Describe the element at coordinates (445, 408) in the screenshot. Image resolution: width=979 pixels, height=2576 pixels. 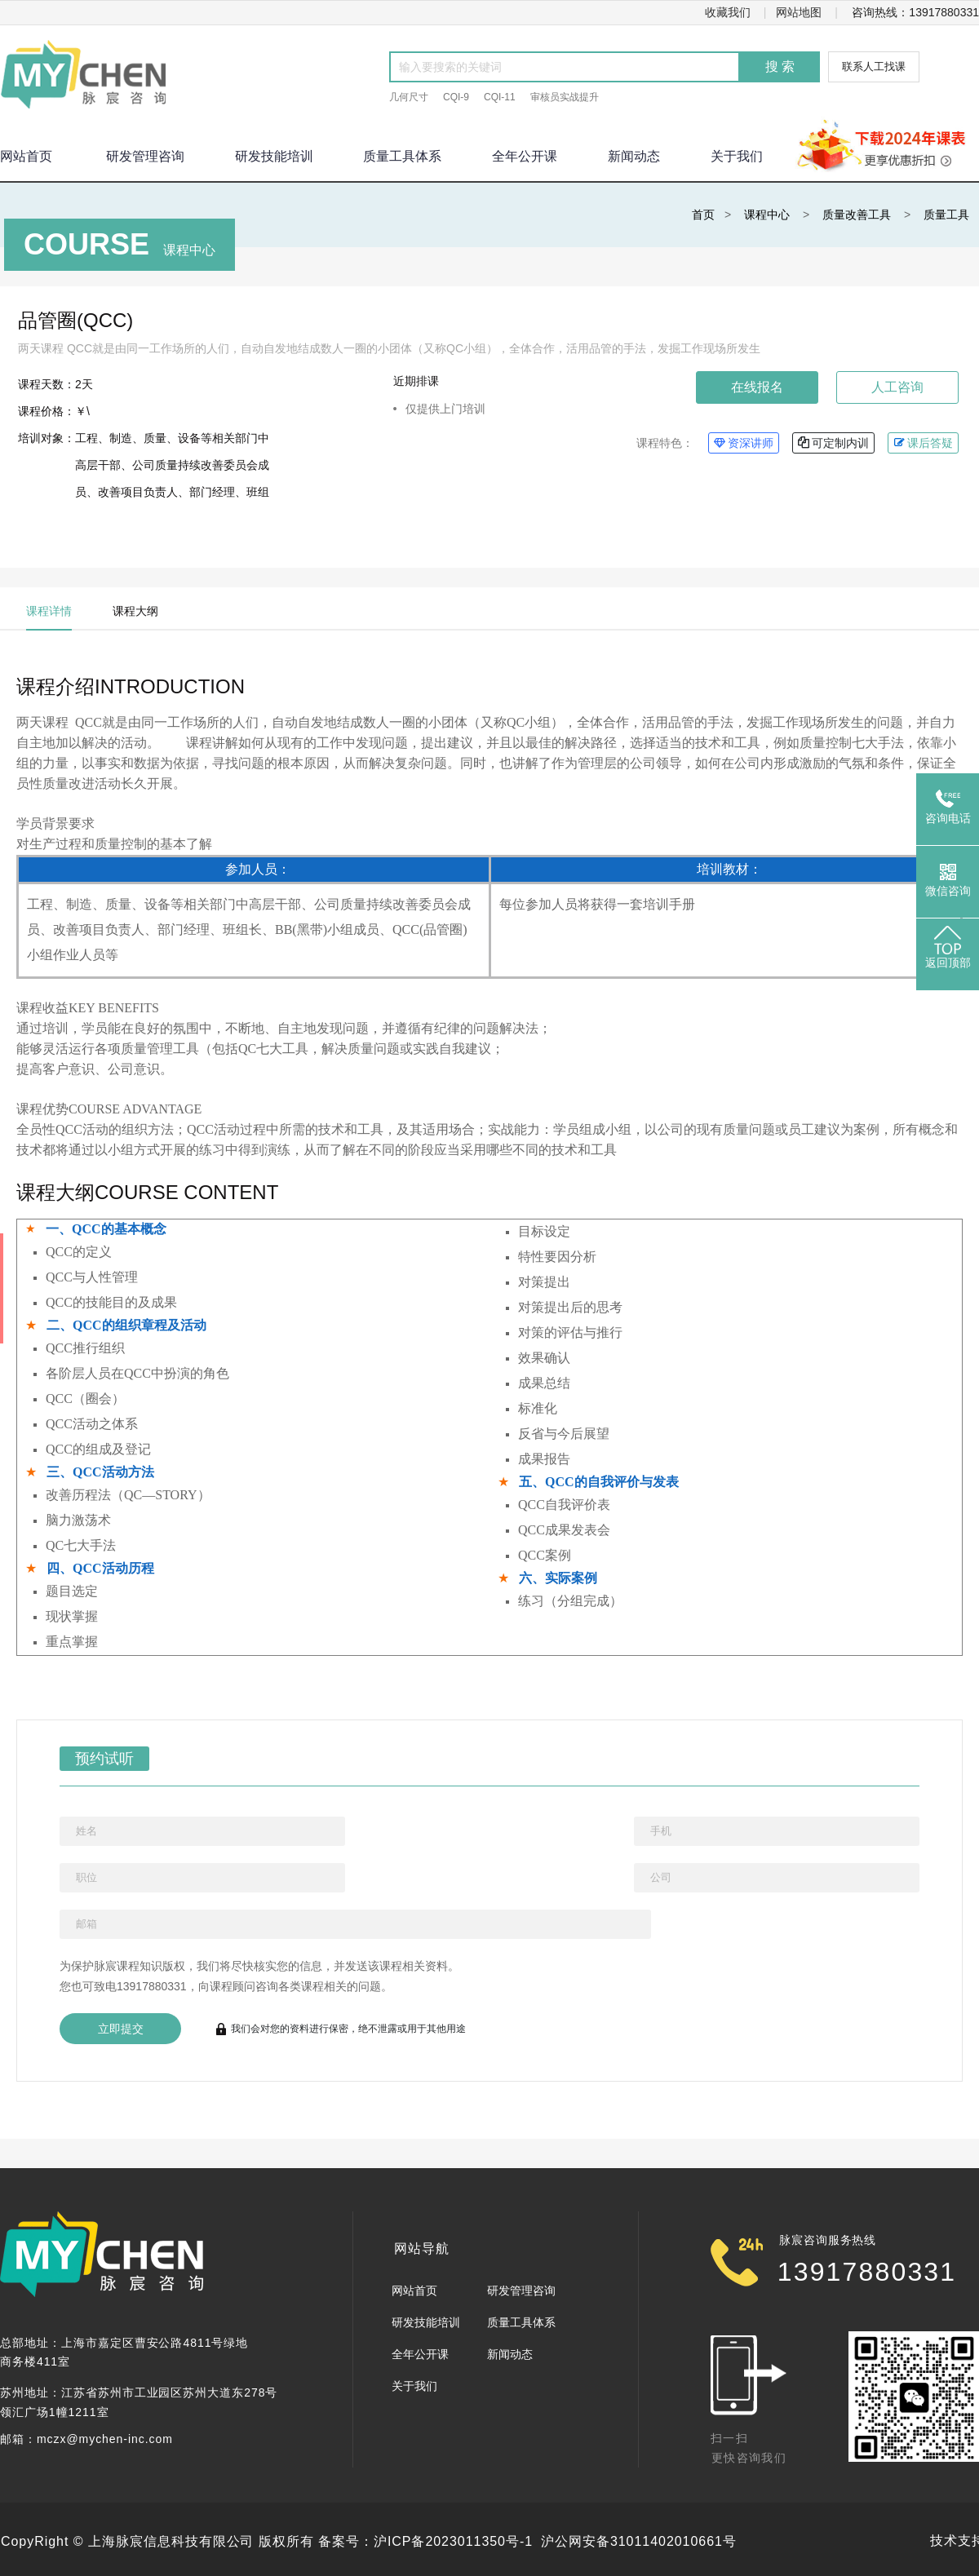
I see `仅提供上门培训` at that location.